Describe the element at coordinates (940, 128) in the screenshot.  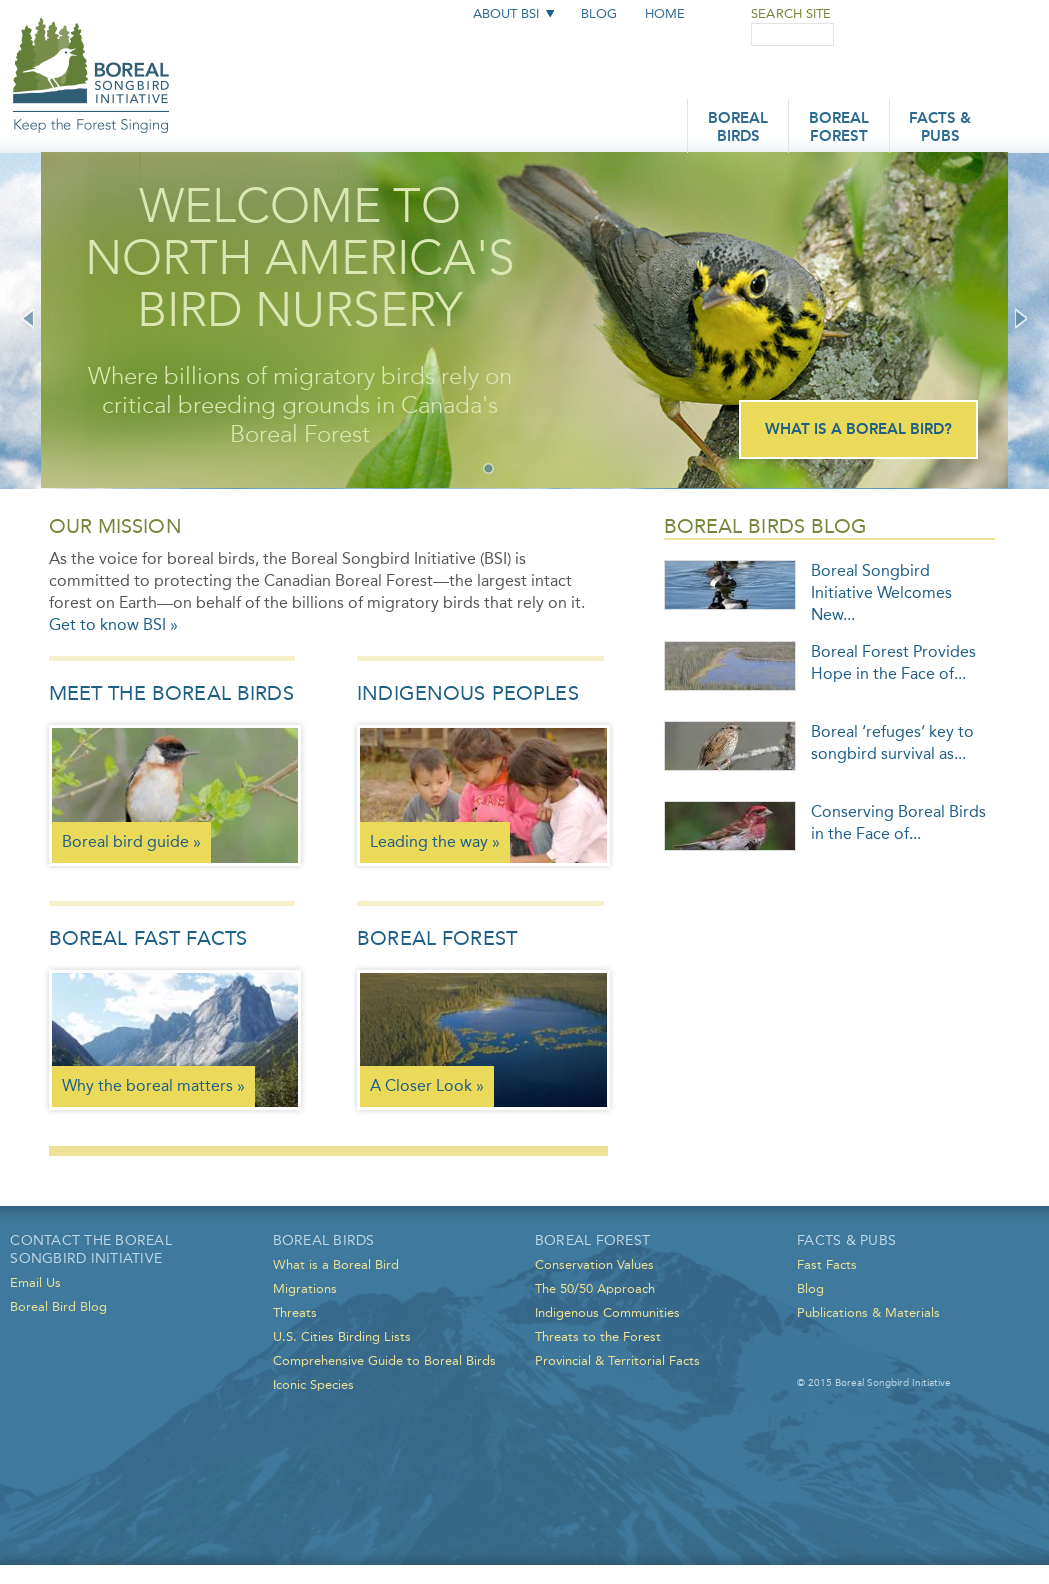
I see `Facts & Pubs` at that location.